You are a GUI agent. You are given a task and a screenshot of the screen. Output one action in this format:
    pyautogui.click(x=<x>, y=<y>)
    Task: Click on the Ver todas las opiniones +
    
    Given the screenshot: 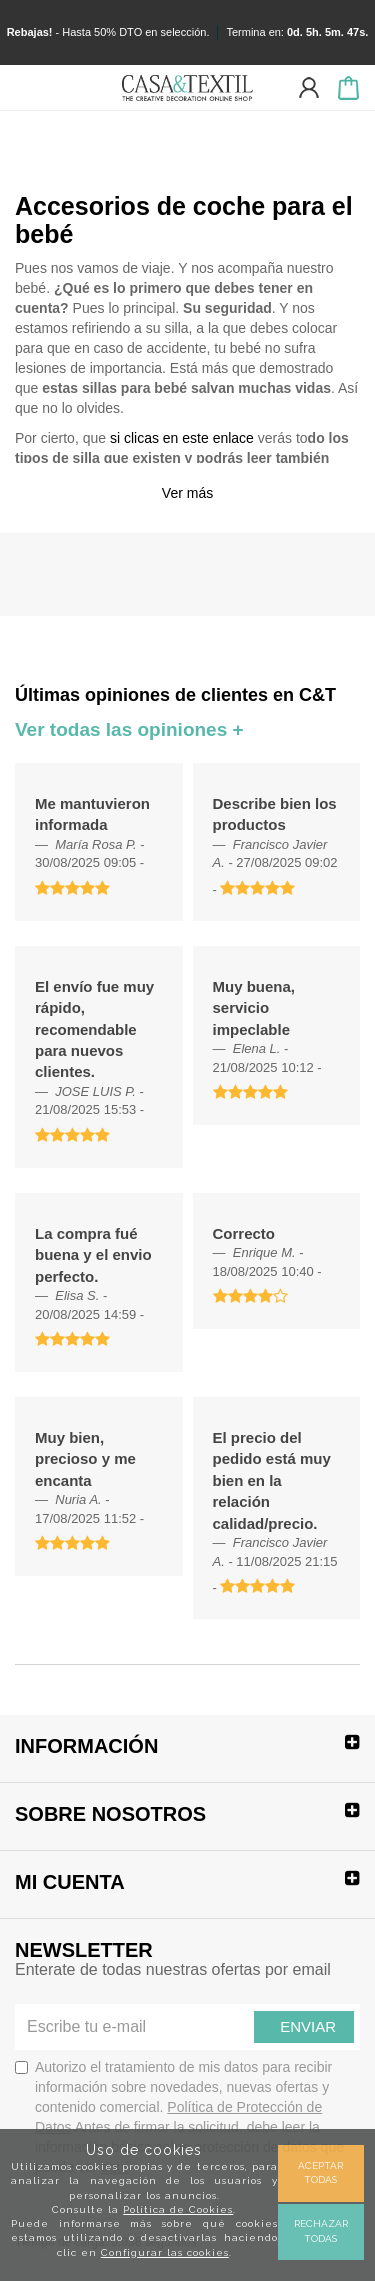 What is the action you would take?
    pyautogui.click(x=129, y=729)
    